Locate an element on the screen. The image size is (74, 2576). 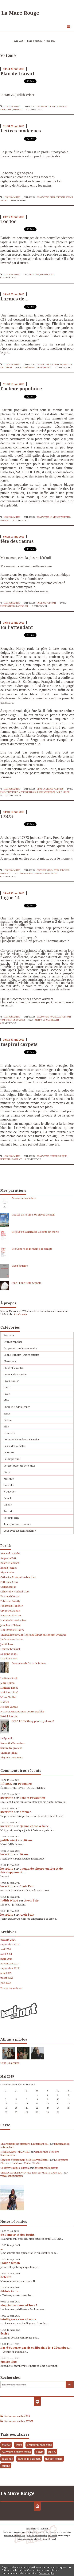
premier rendez-vous is located at coordinates (39, 2444).